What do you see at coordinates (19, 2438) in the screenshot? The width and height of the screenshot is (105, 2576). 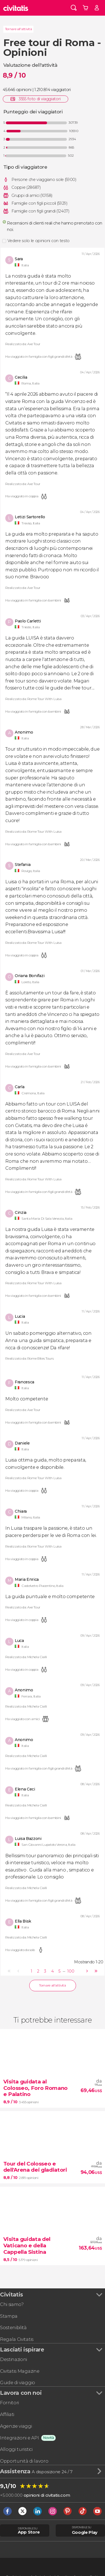 I see `Integrazioni e API` at bounding box center [19, 2438].